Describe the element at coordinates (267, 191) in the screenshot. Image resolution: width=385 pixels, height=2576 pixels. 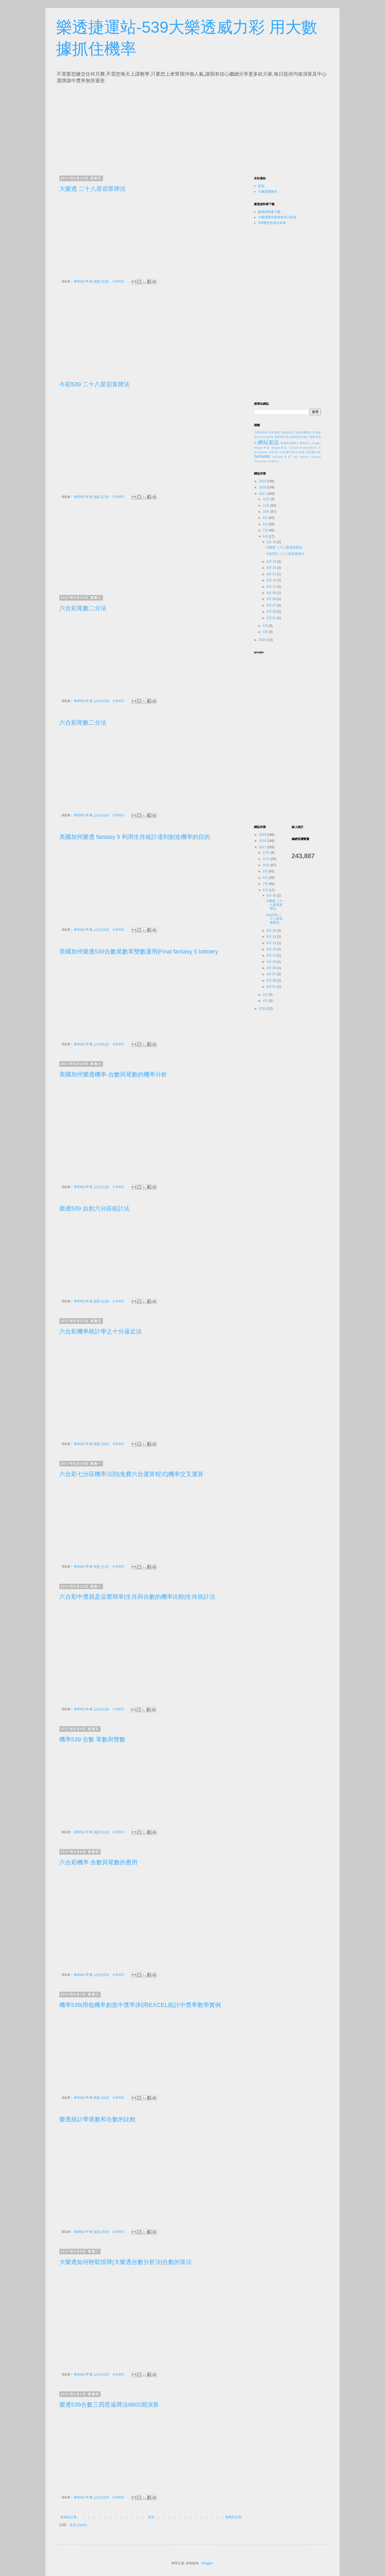
I see `大樂透癮教頭` at that location.